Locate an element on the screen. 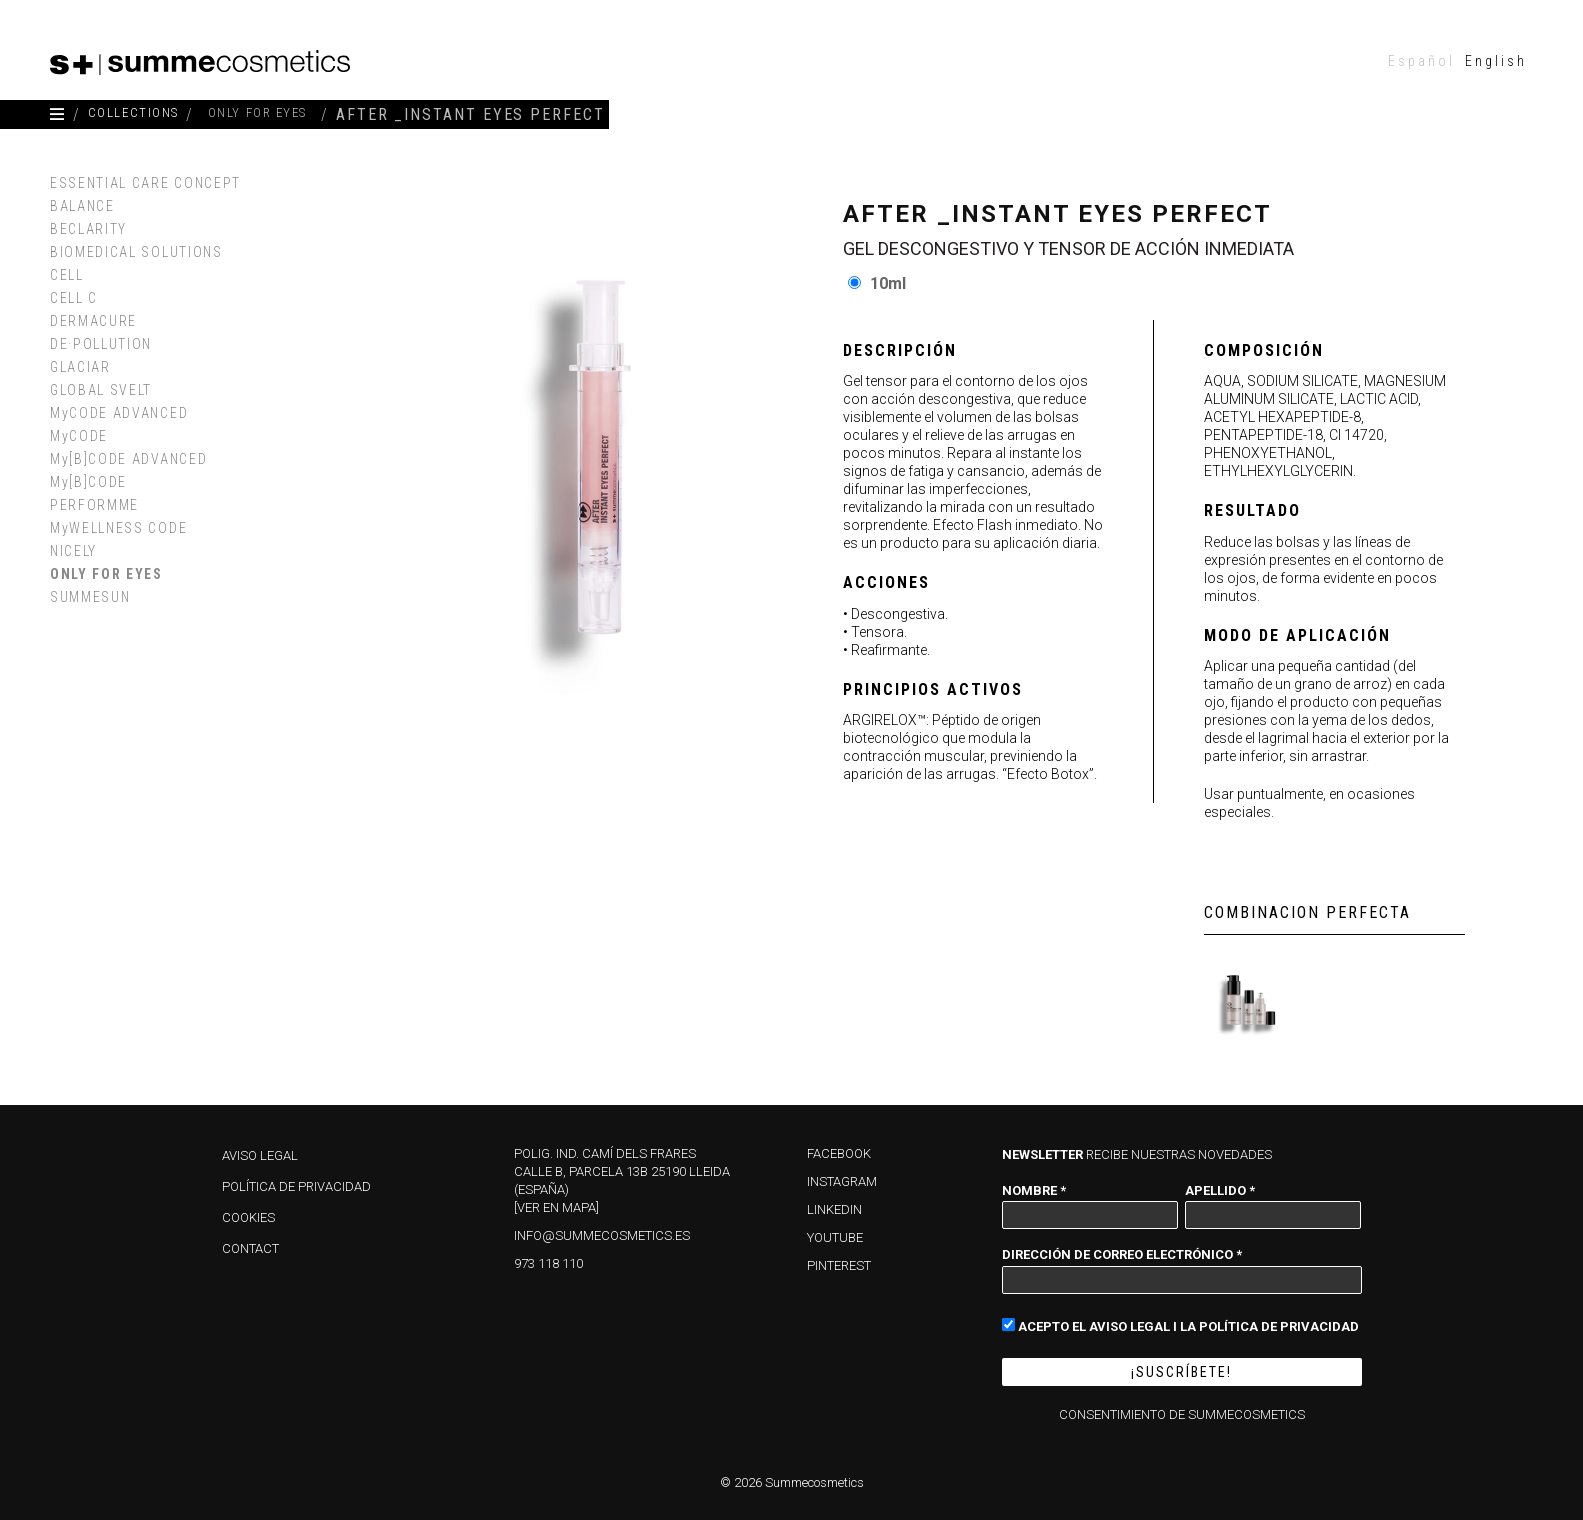 The width and height of the screenshot is (1583, 1520). Español [menuitem] is located at coordinates (1421, 61).